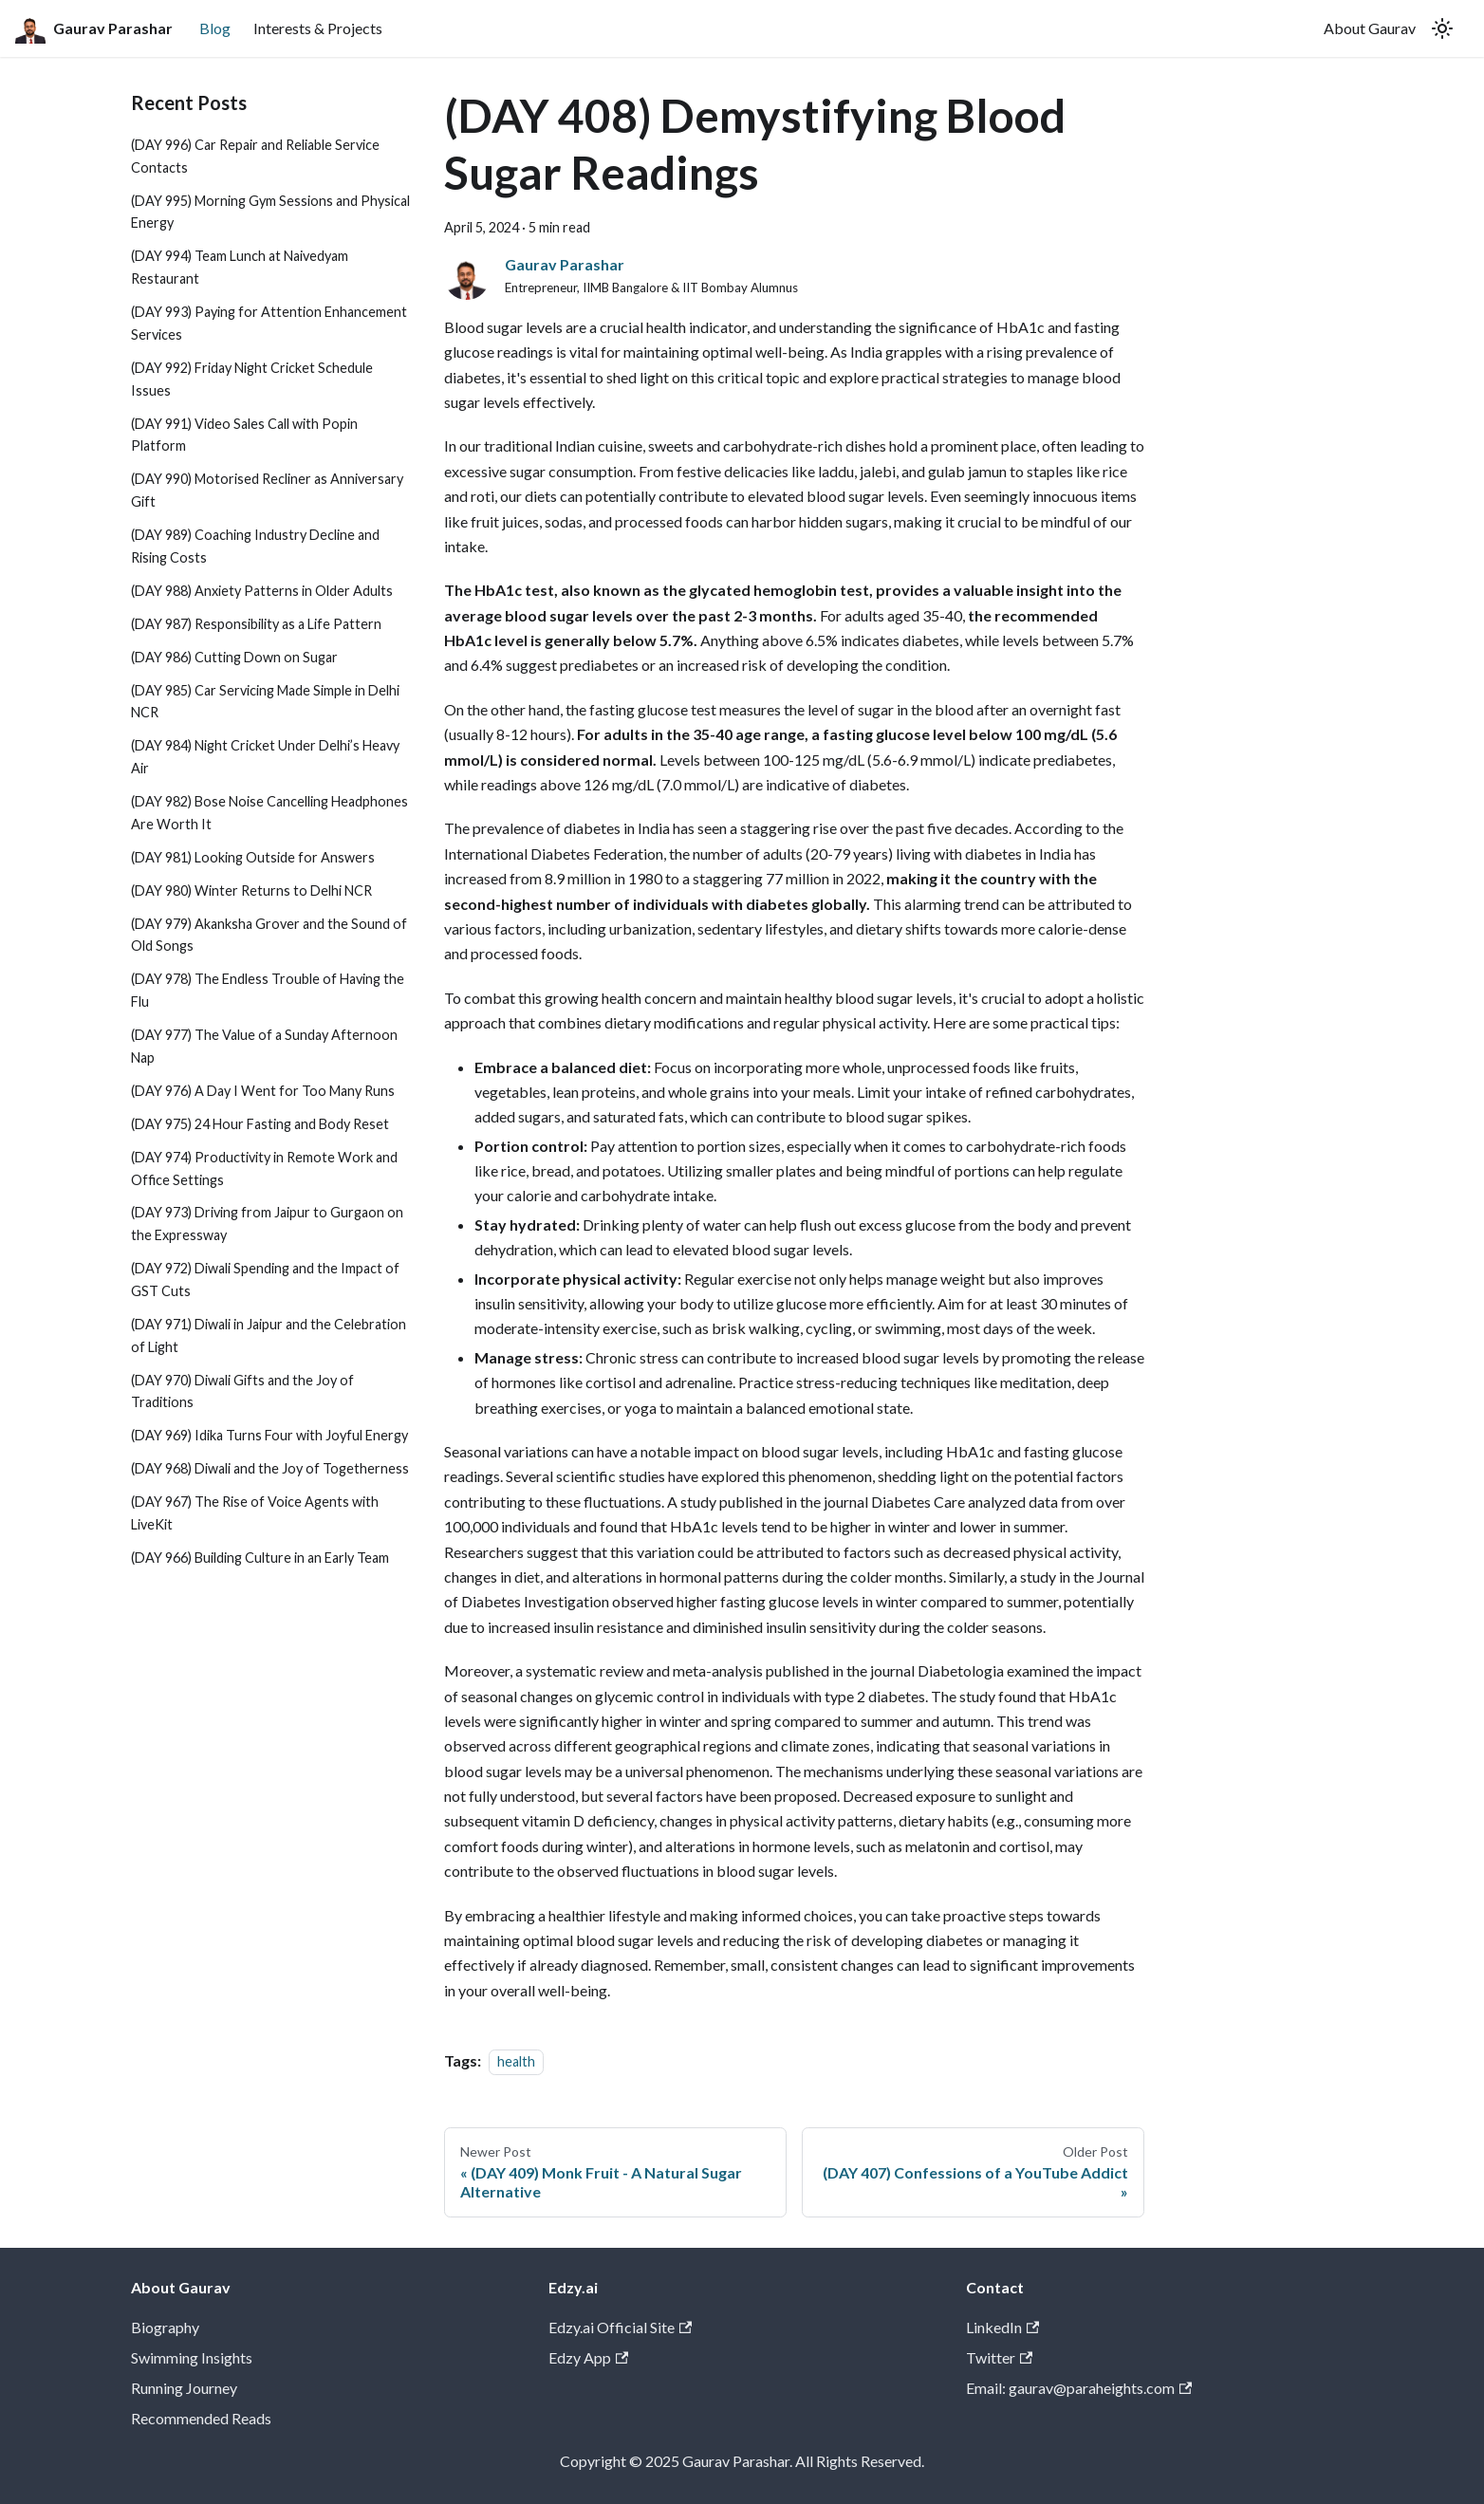  Describe the element at coordinates (999, 2357) in the screenshot. I see `Twitter` at that location.